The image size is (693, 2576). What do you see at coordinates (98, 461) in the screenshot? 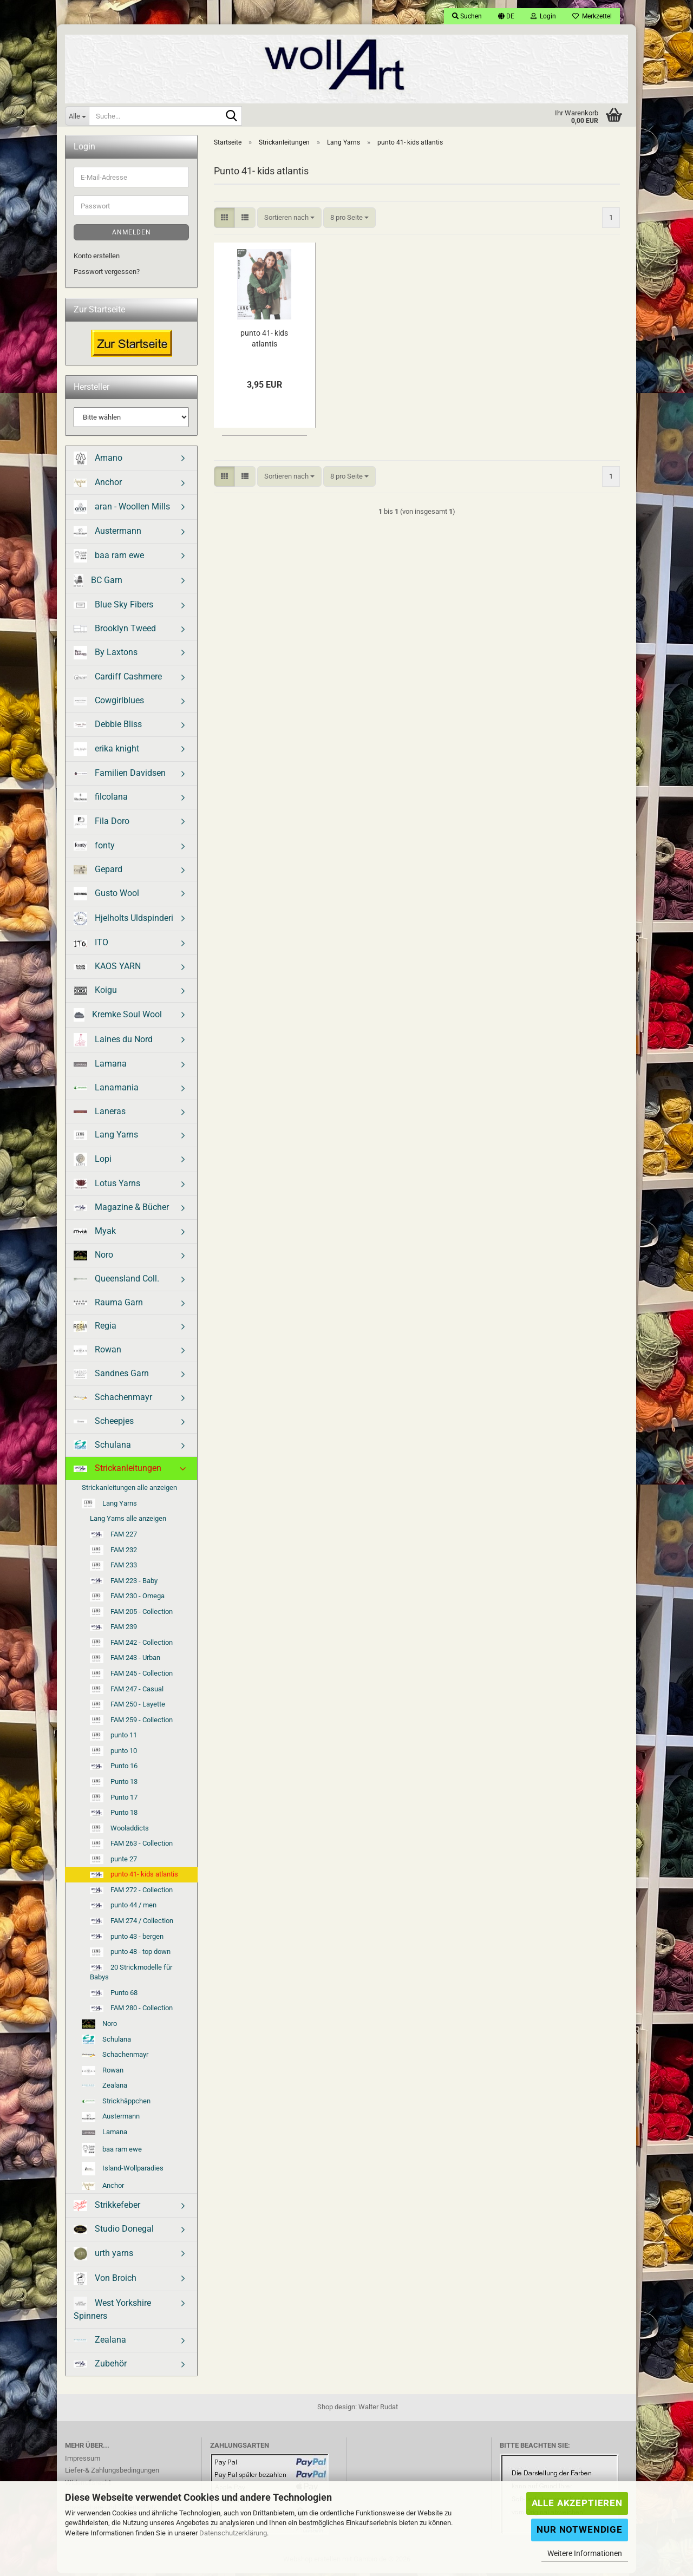
I see `Amano` at bounding box center [98, 461].